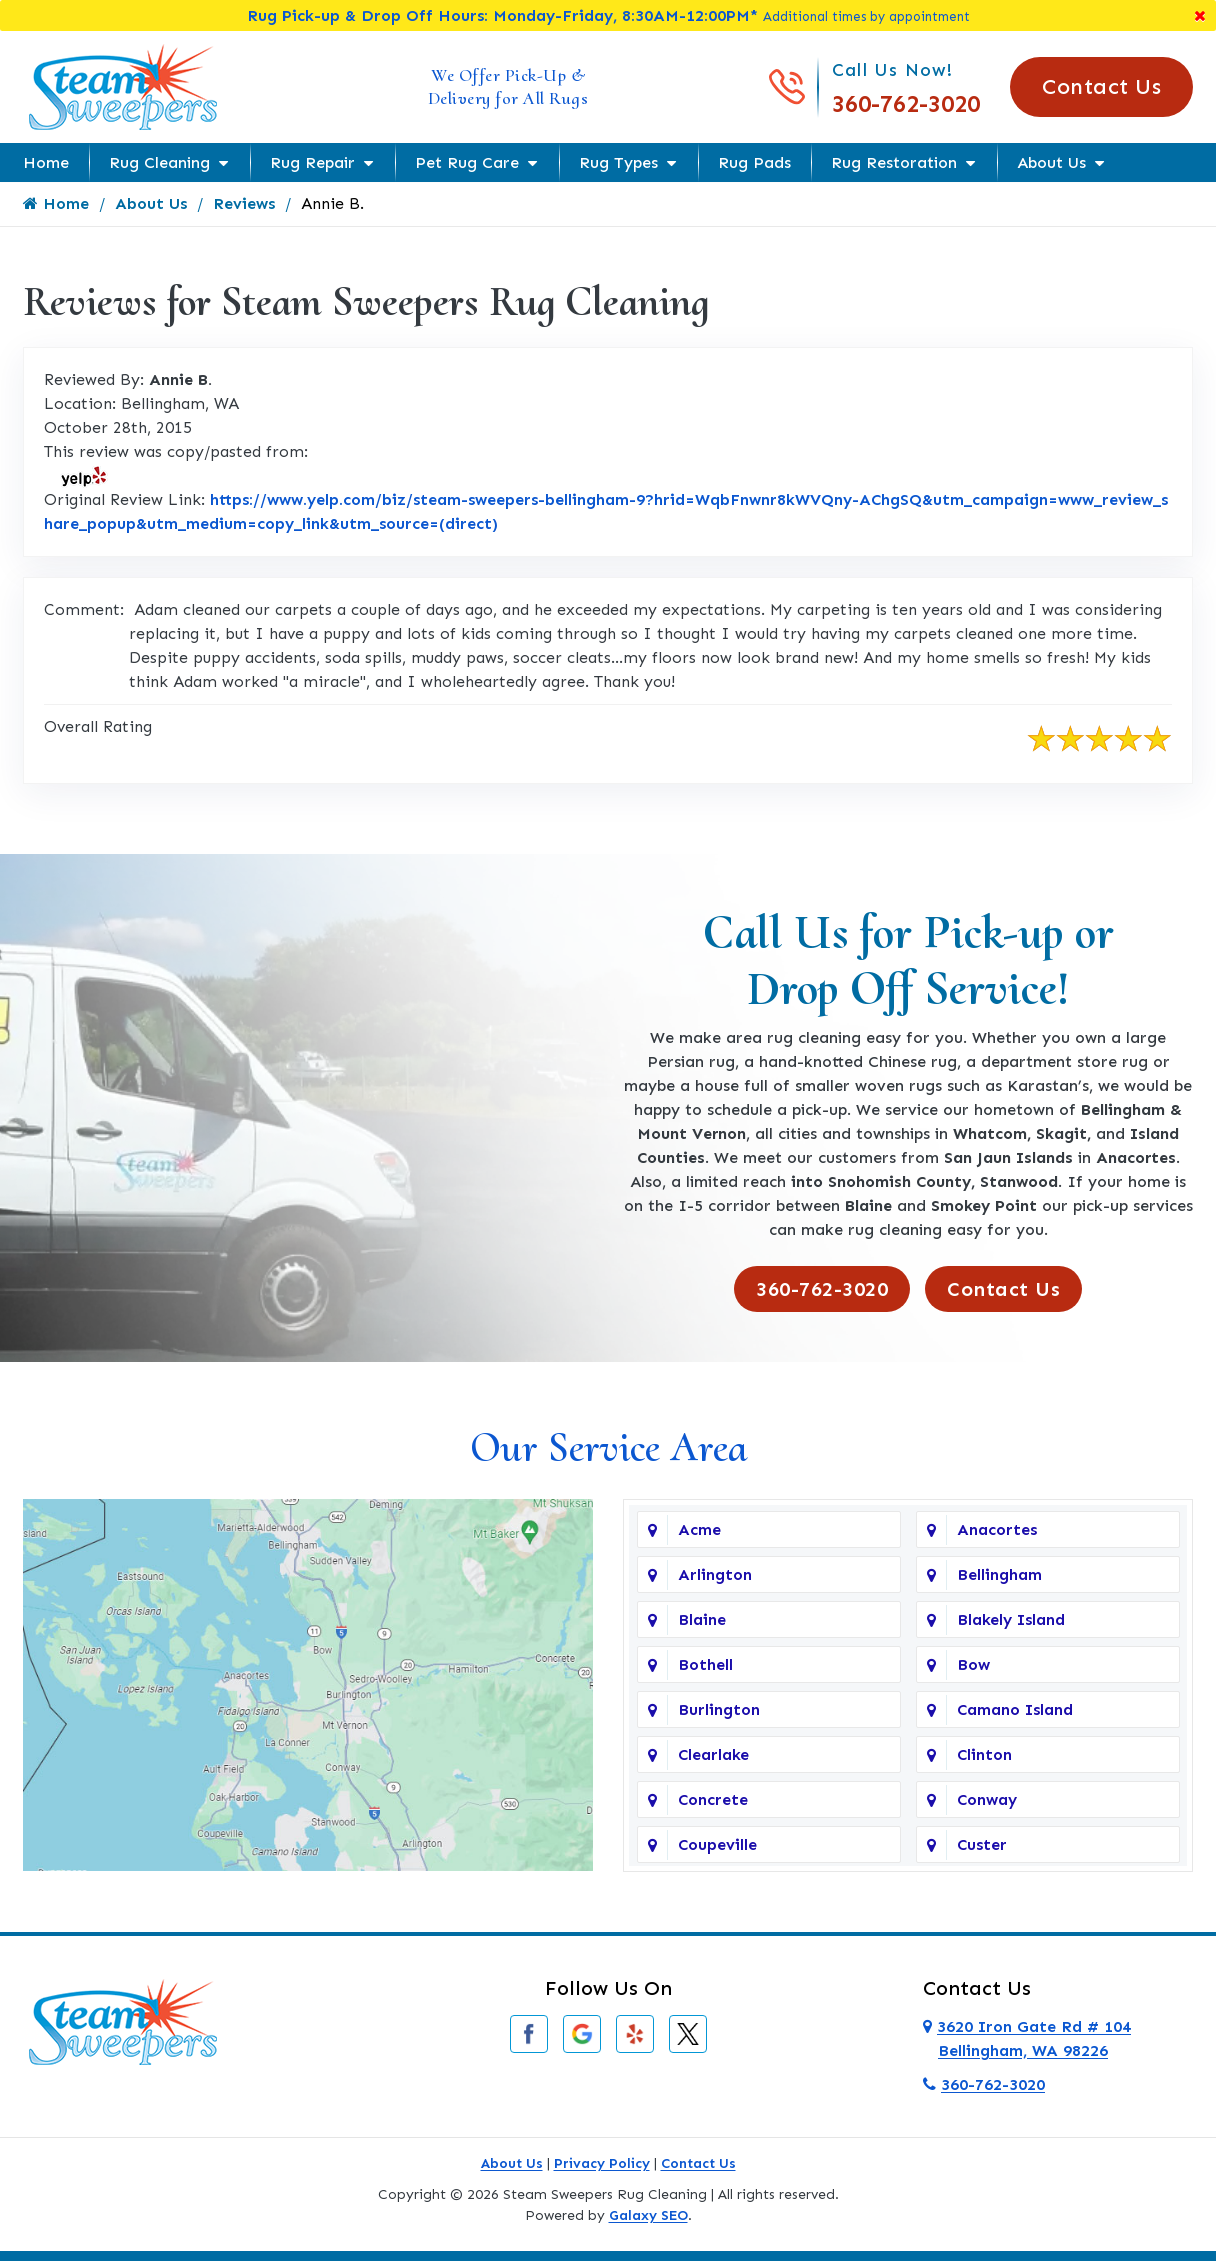 The height and width of the screenshot is (2261, 1216). Describe the element at coordinates (618, 162) in the screenshot. I see `Rug Types` at that location.